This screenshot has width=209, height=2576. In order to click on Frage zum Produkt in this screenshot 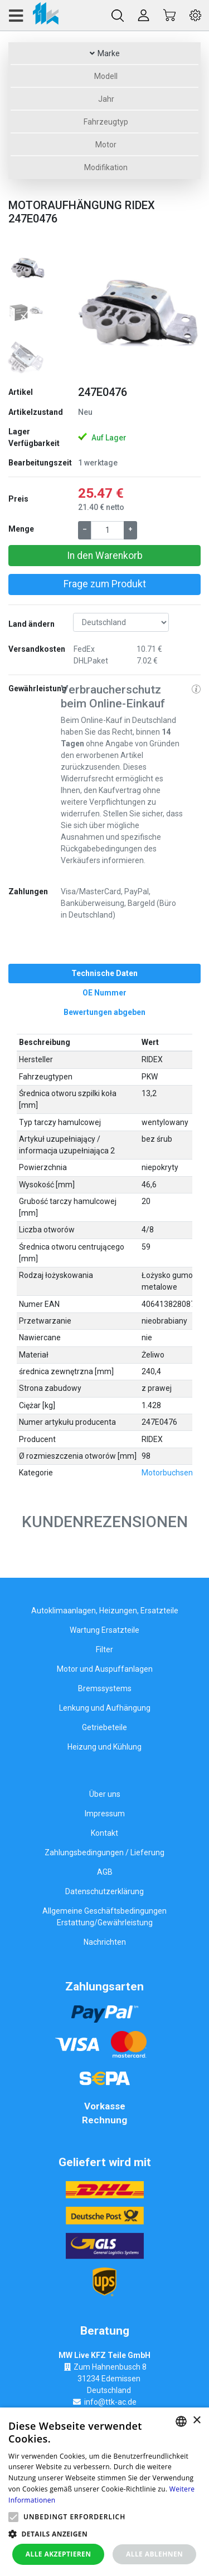, I will do `click(105, 583)`.